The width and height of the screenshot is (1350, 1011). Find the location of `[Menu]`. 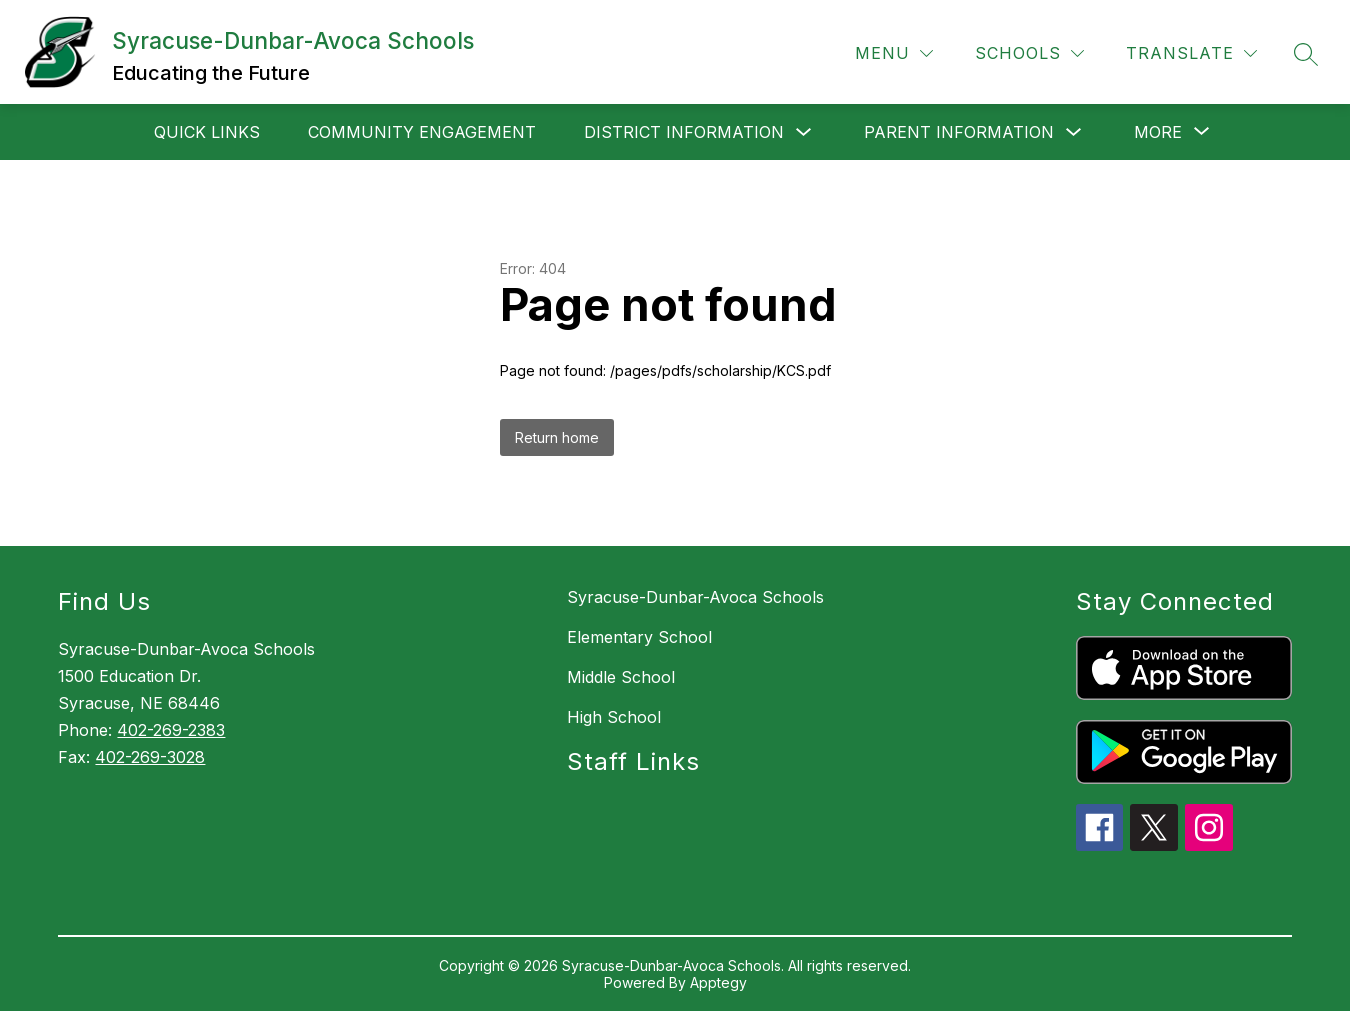

[Menu] is located at coordinates (894, 53).